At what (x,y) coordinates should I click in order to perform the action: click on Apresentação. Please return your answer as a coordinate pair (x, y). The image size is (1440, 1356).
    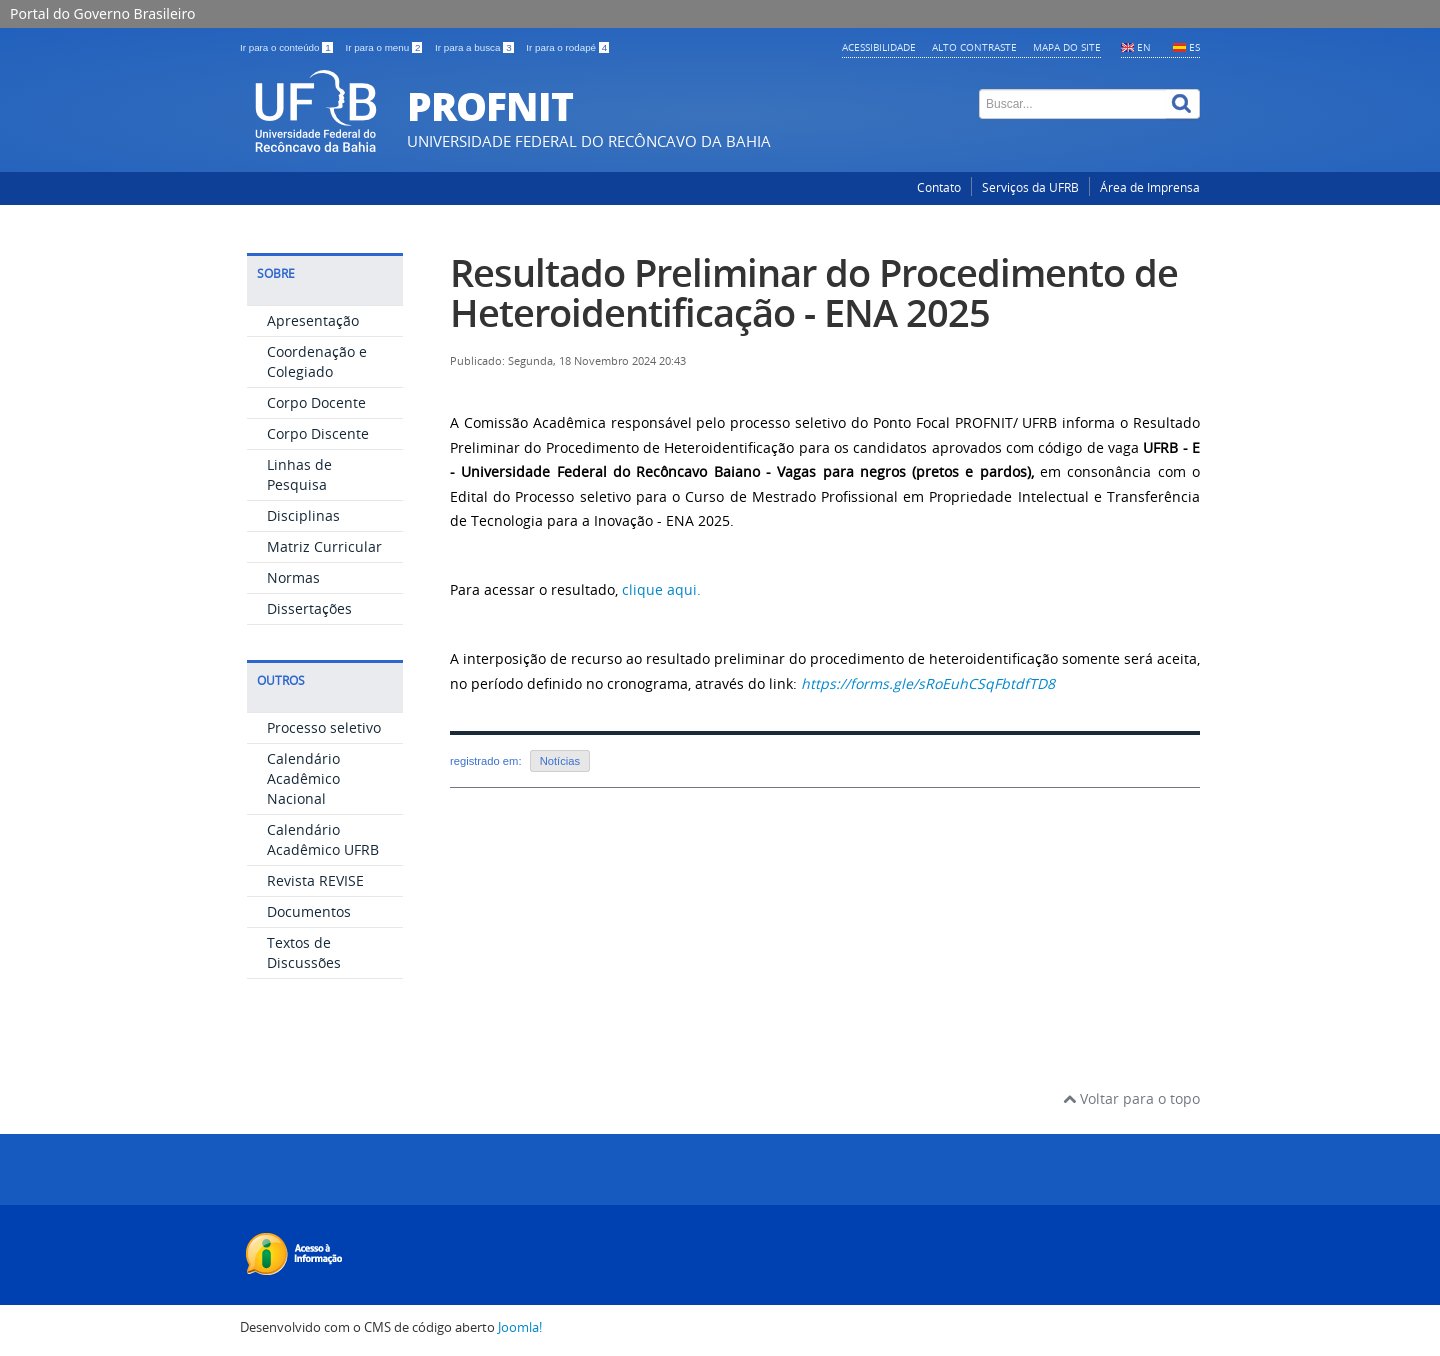
    Looking at the image, I should click on (313, 320).